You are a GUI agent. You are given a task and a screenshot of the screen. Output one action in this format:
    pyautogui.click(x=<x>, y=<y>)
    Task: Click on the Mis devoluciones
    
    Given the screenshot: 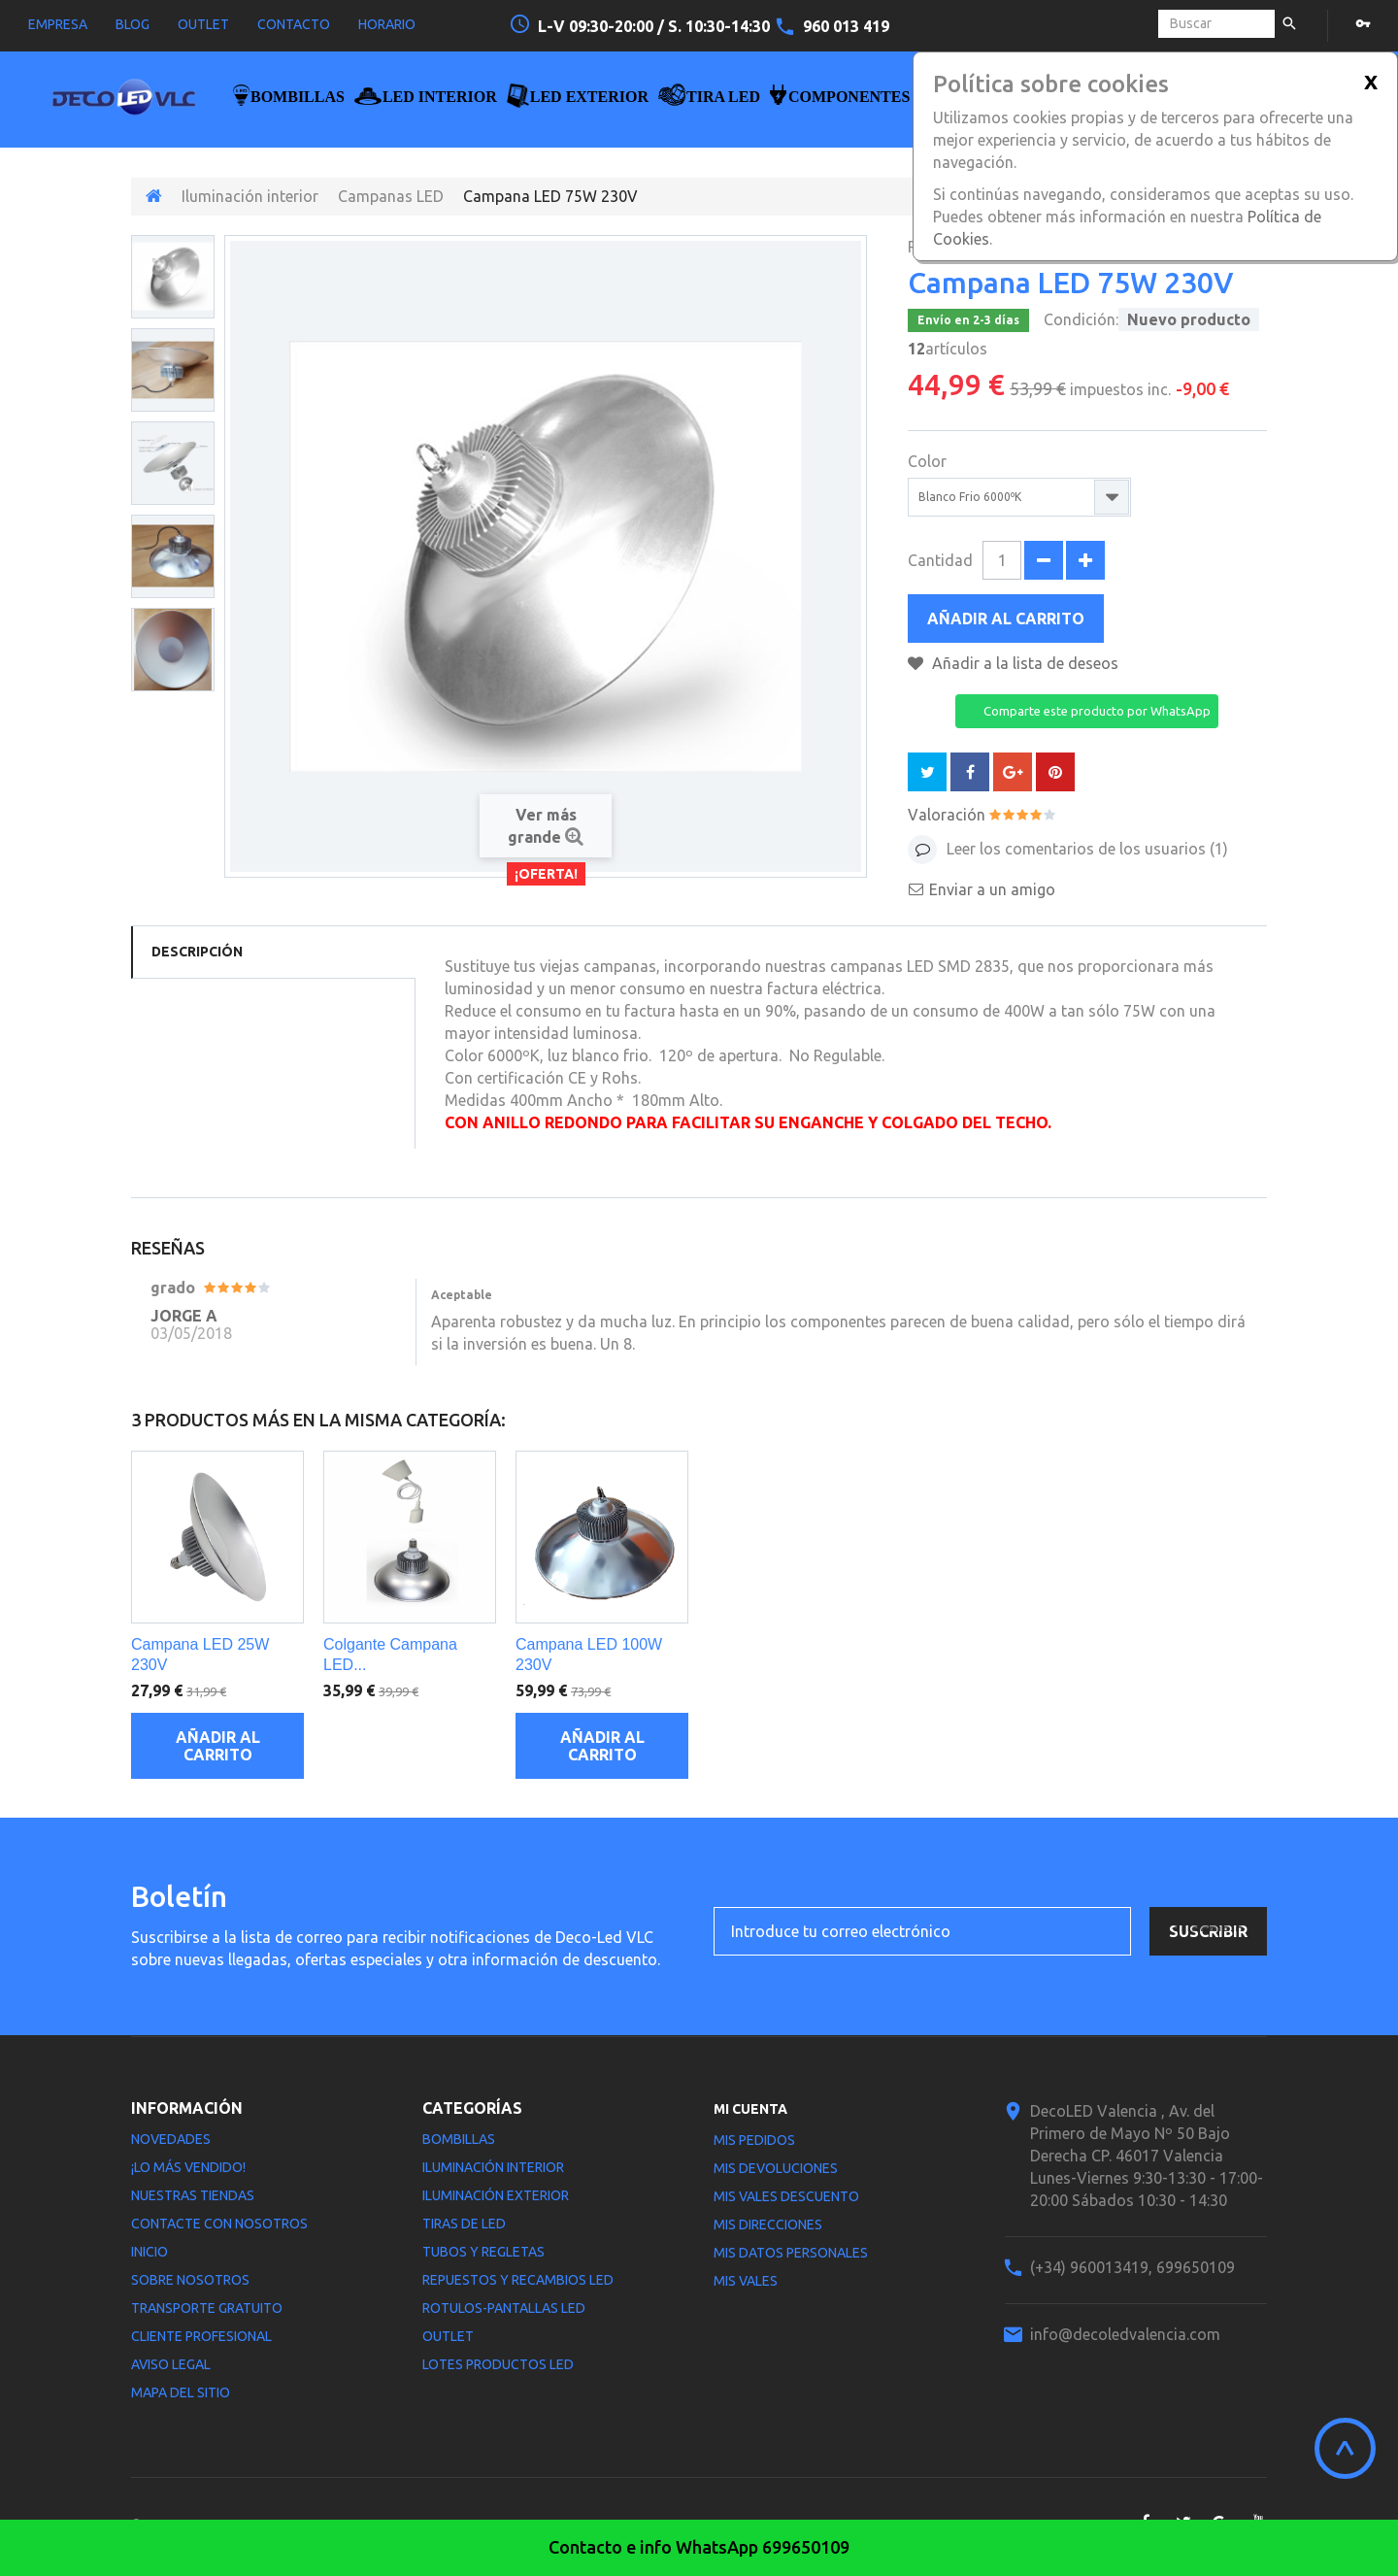 What is the action you would take?
    pyautogui.click(x=776, y=2168)
    